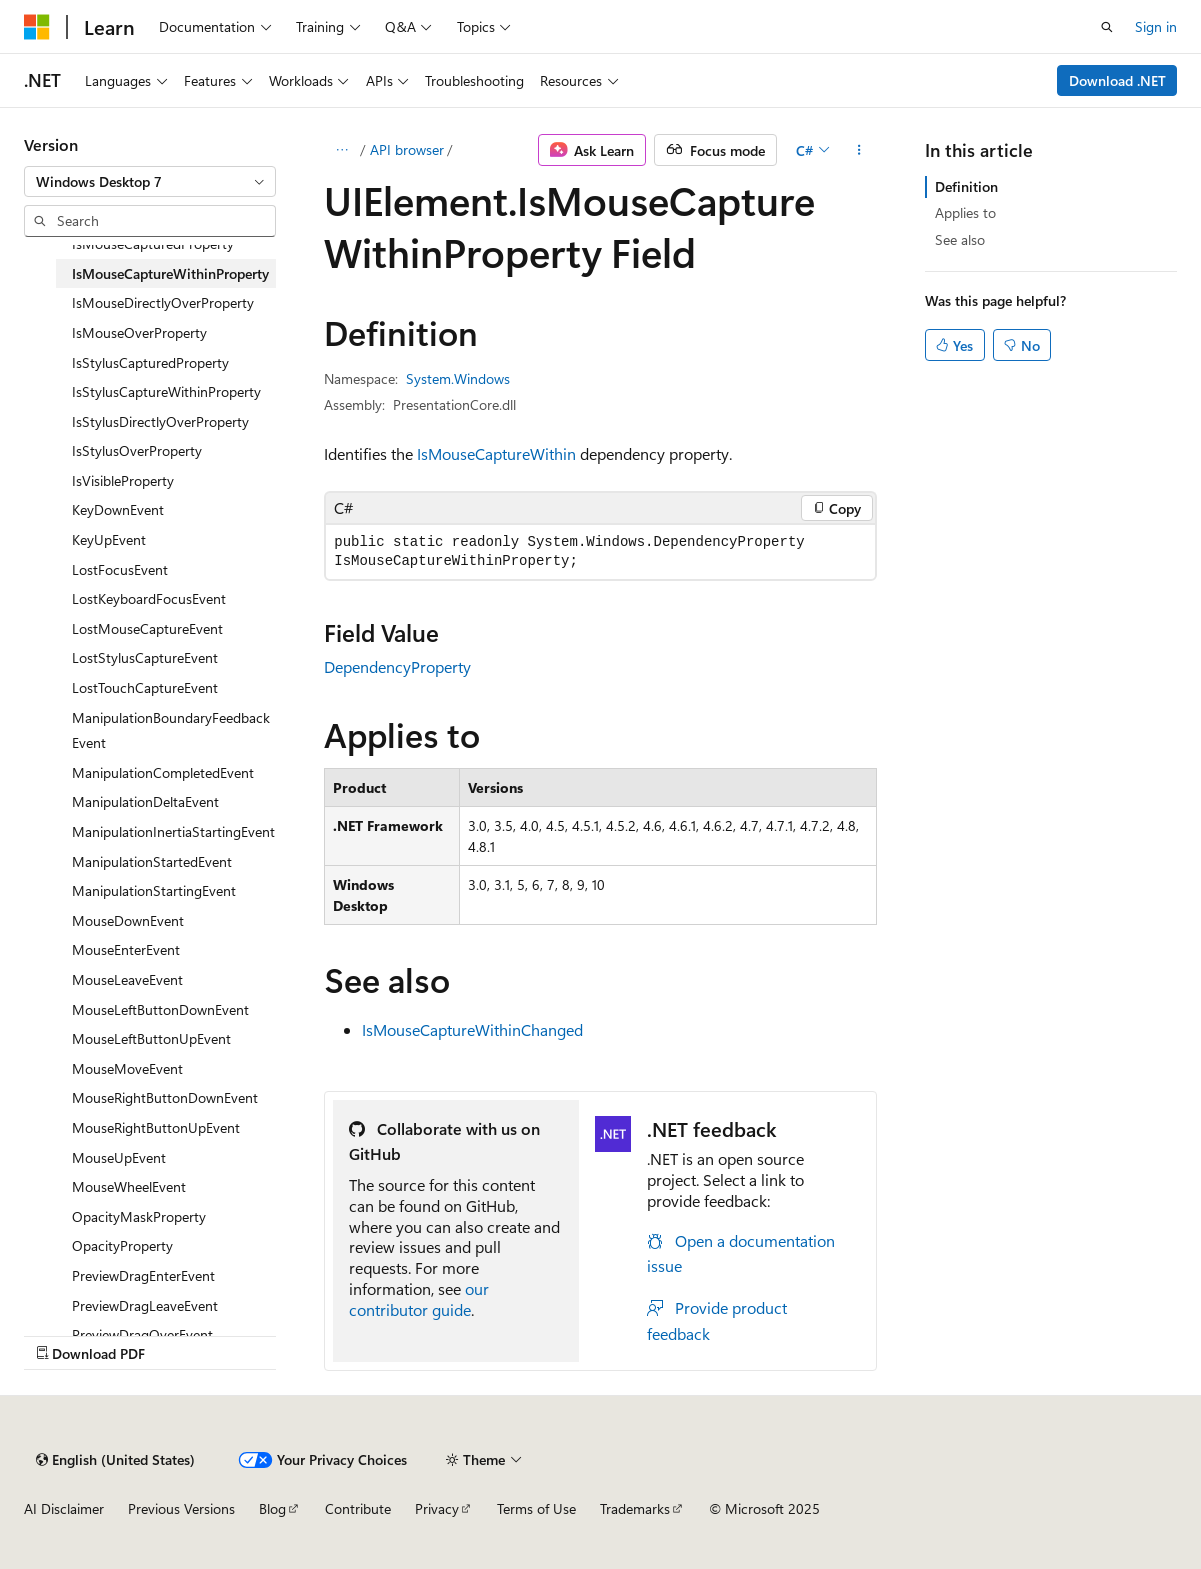 The width and height of the screenshot is (1201, 1569). Describe the element at coordinates (118, 509) in the screenshot. I see `KeyDownEvent [treeitem]` at that location.